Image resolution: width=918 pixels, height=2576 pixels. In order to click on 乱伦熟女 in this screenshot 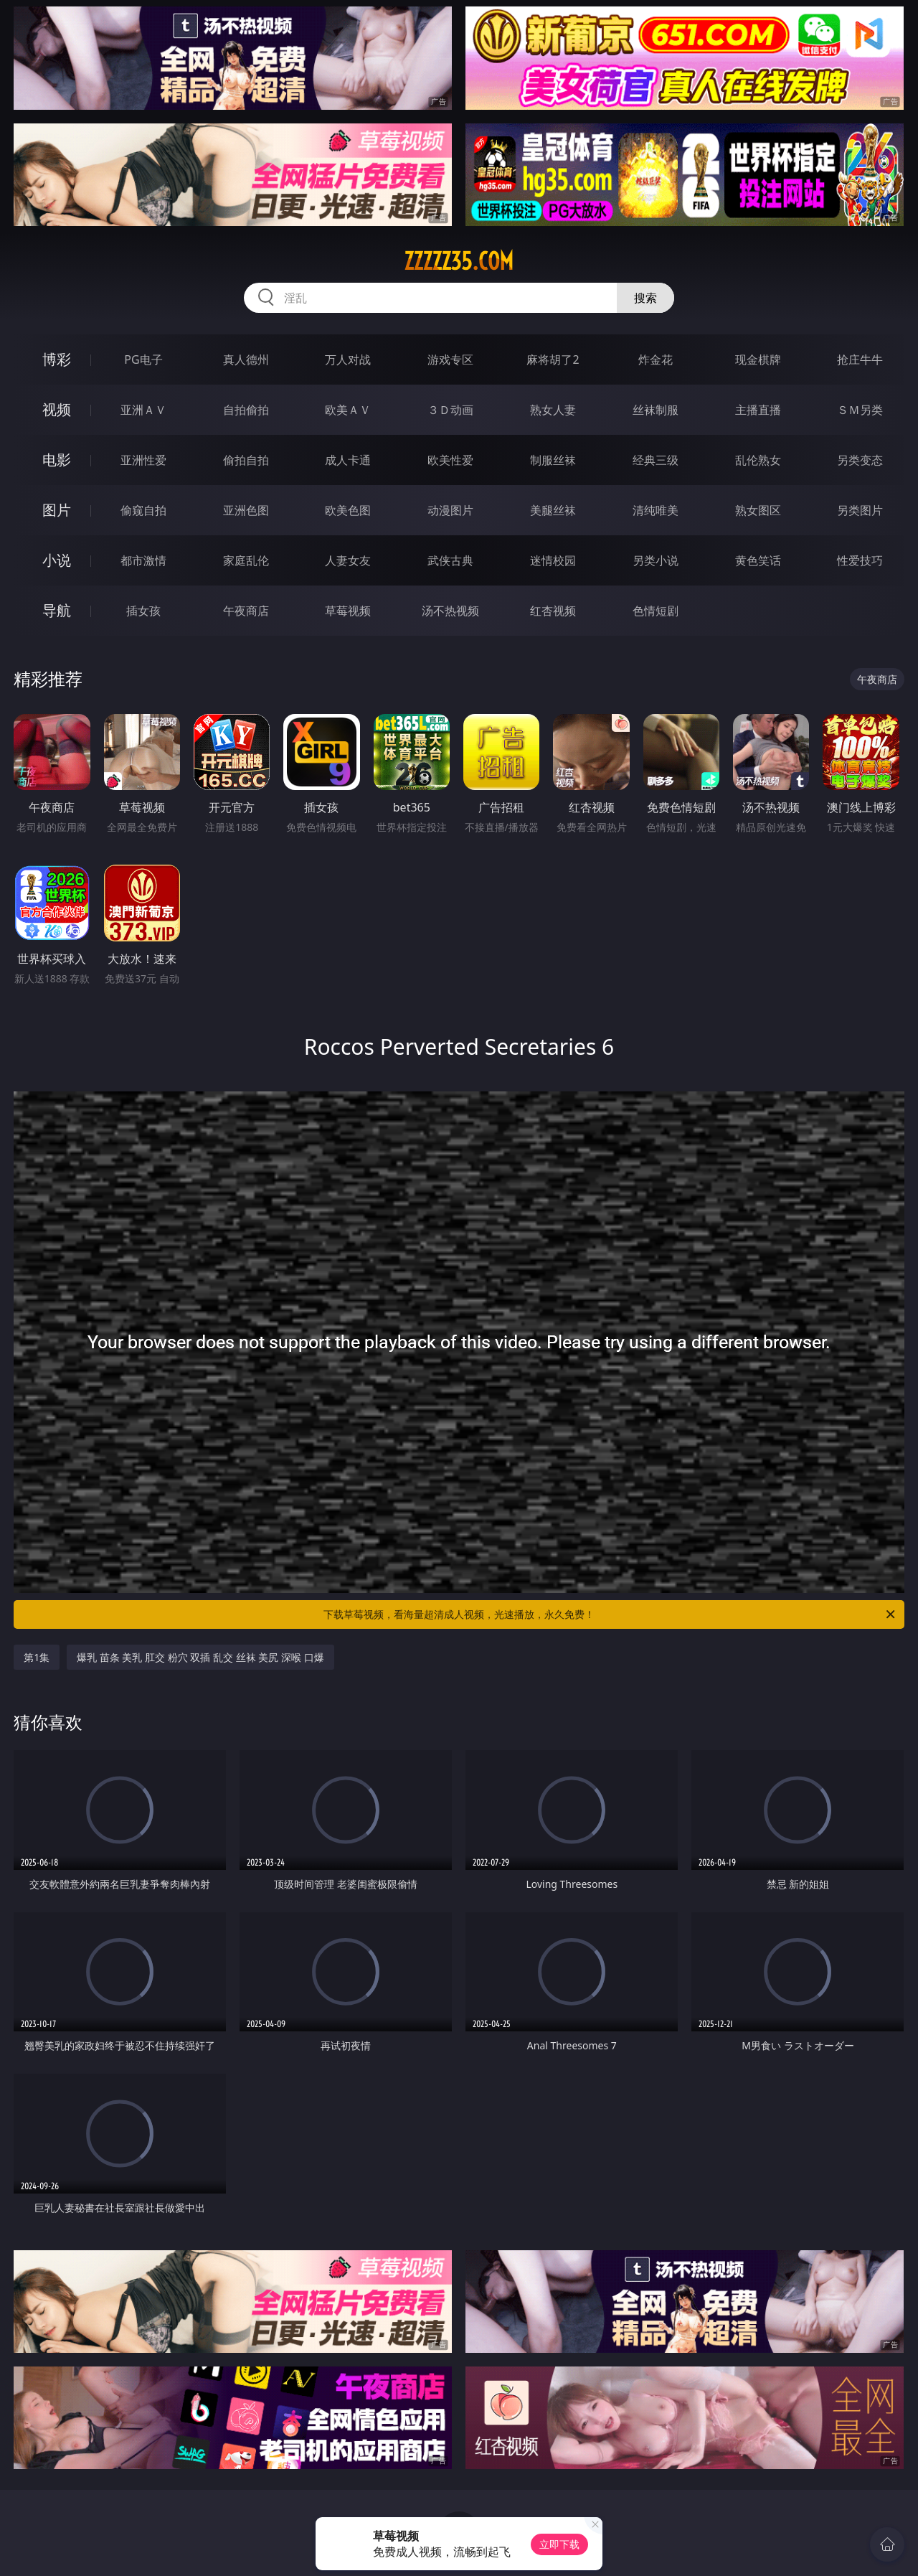, I will do `click(758, 460)`.